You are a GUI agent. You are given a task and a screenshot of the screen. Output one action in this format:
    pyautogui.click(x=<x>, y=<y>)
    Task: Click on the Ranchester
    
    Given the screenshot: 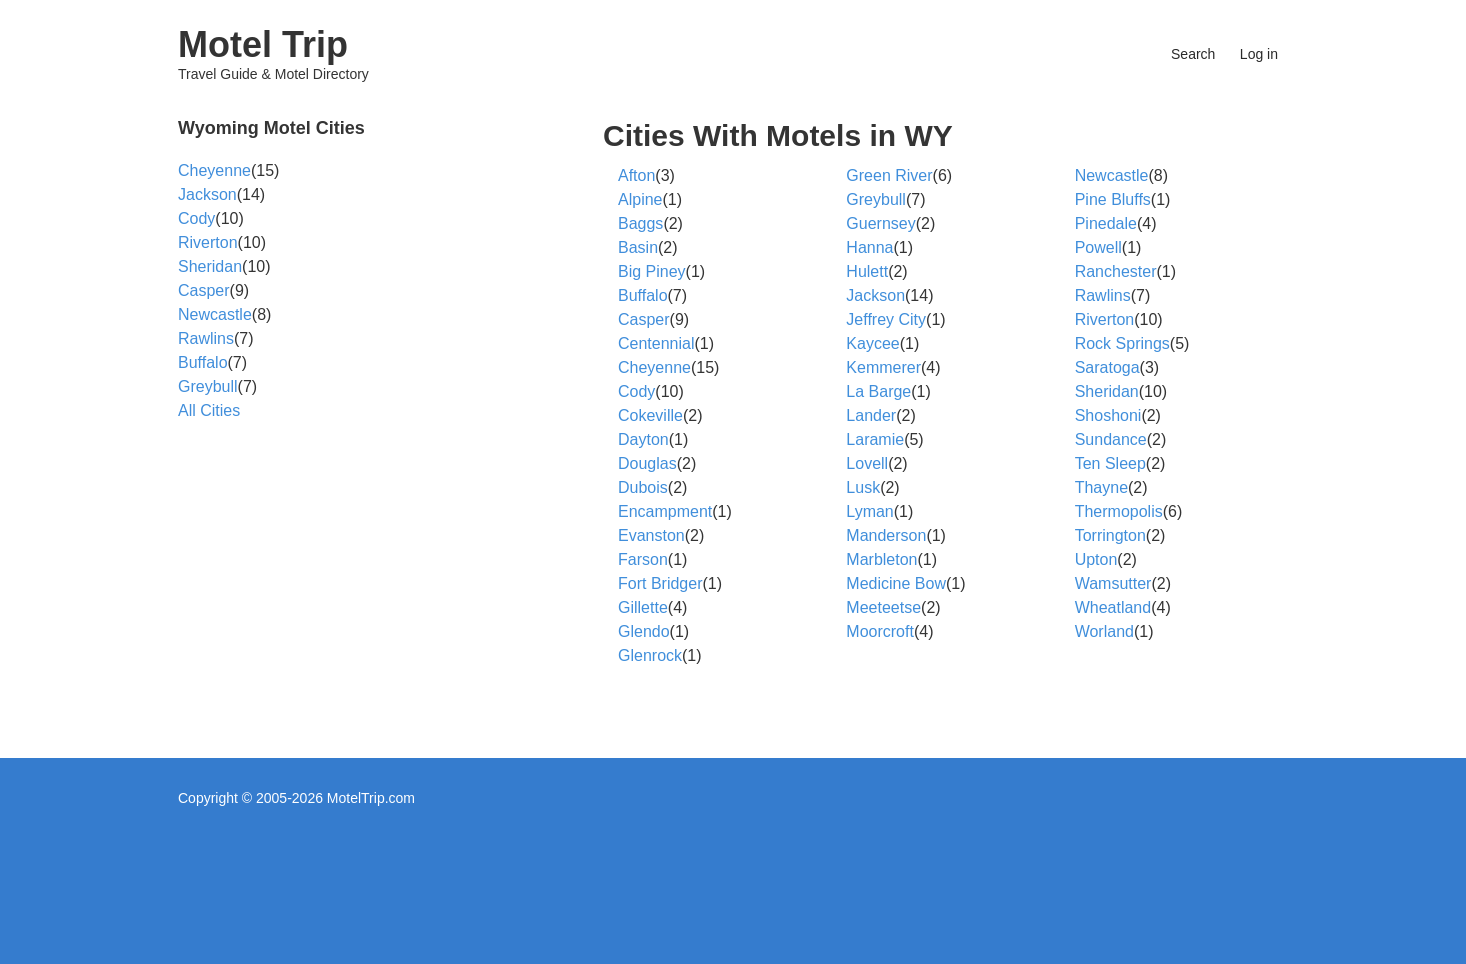 What is the action you would take?
    pyautogui.click(x=1116, y=271)
    